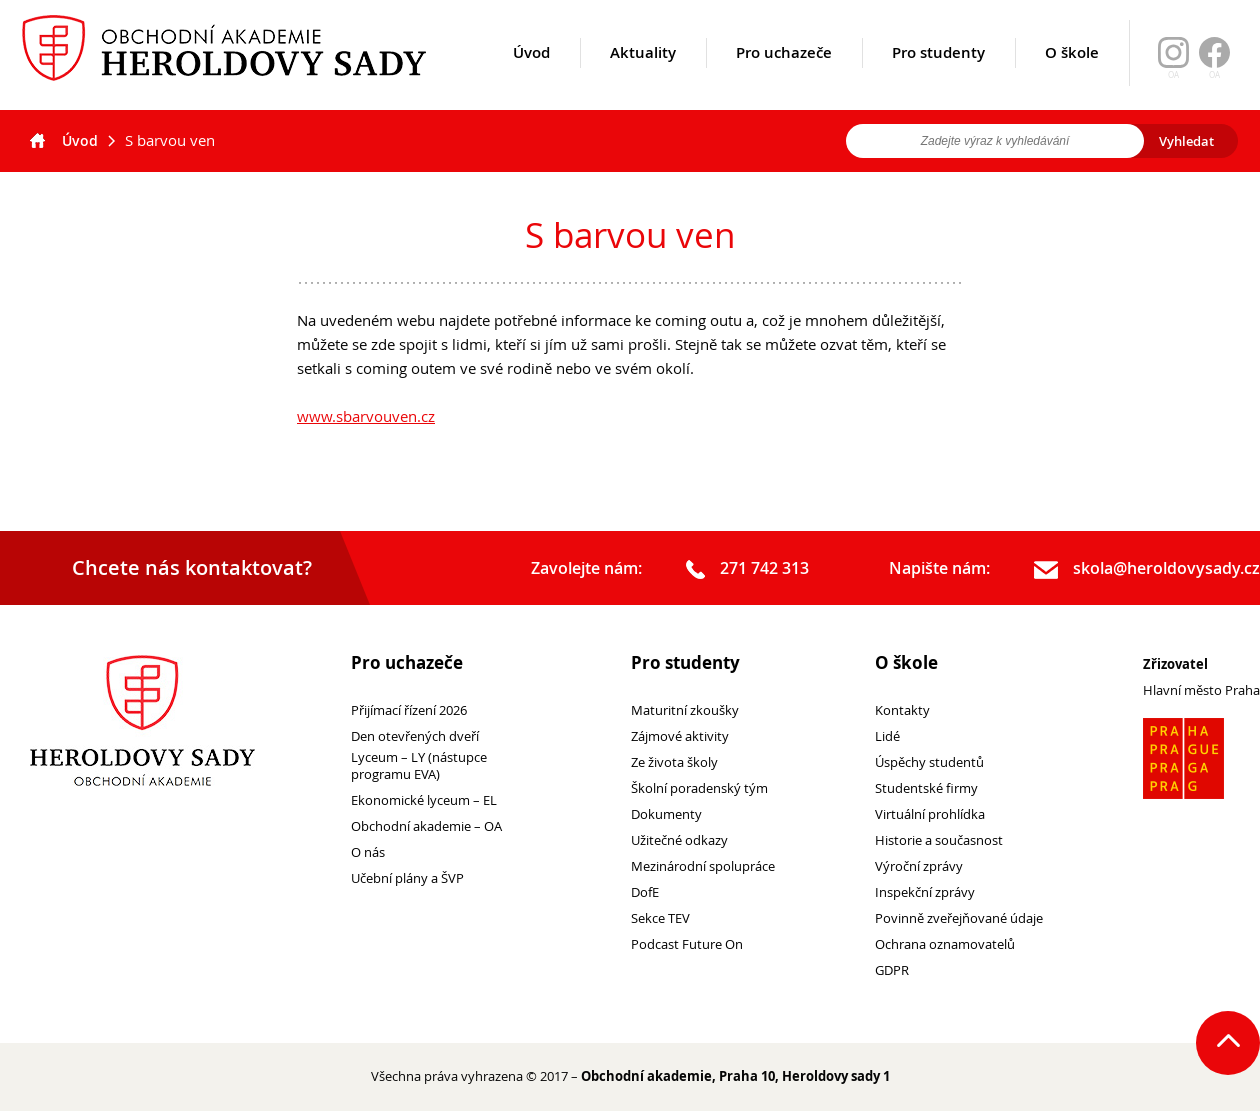  Describe the element at coordinates (679, 840) in the screenshot. I see `Užitečné odkazy` at that location.